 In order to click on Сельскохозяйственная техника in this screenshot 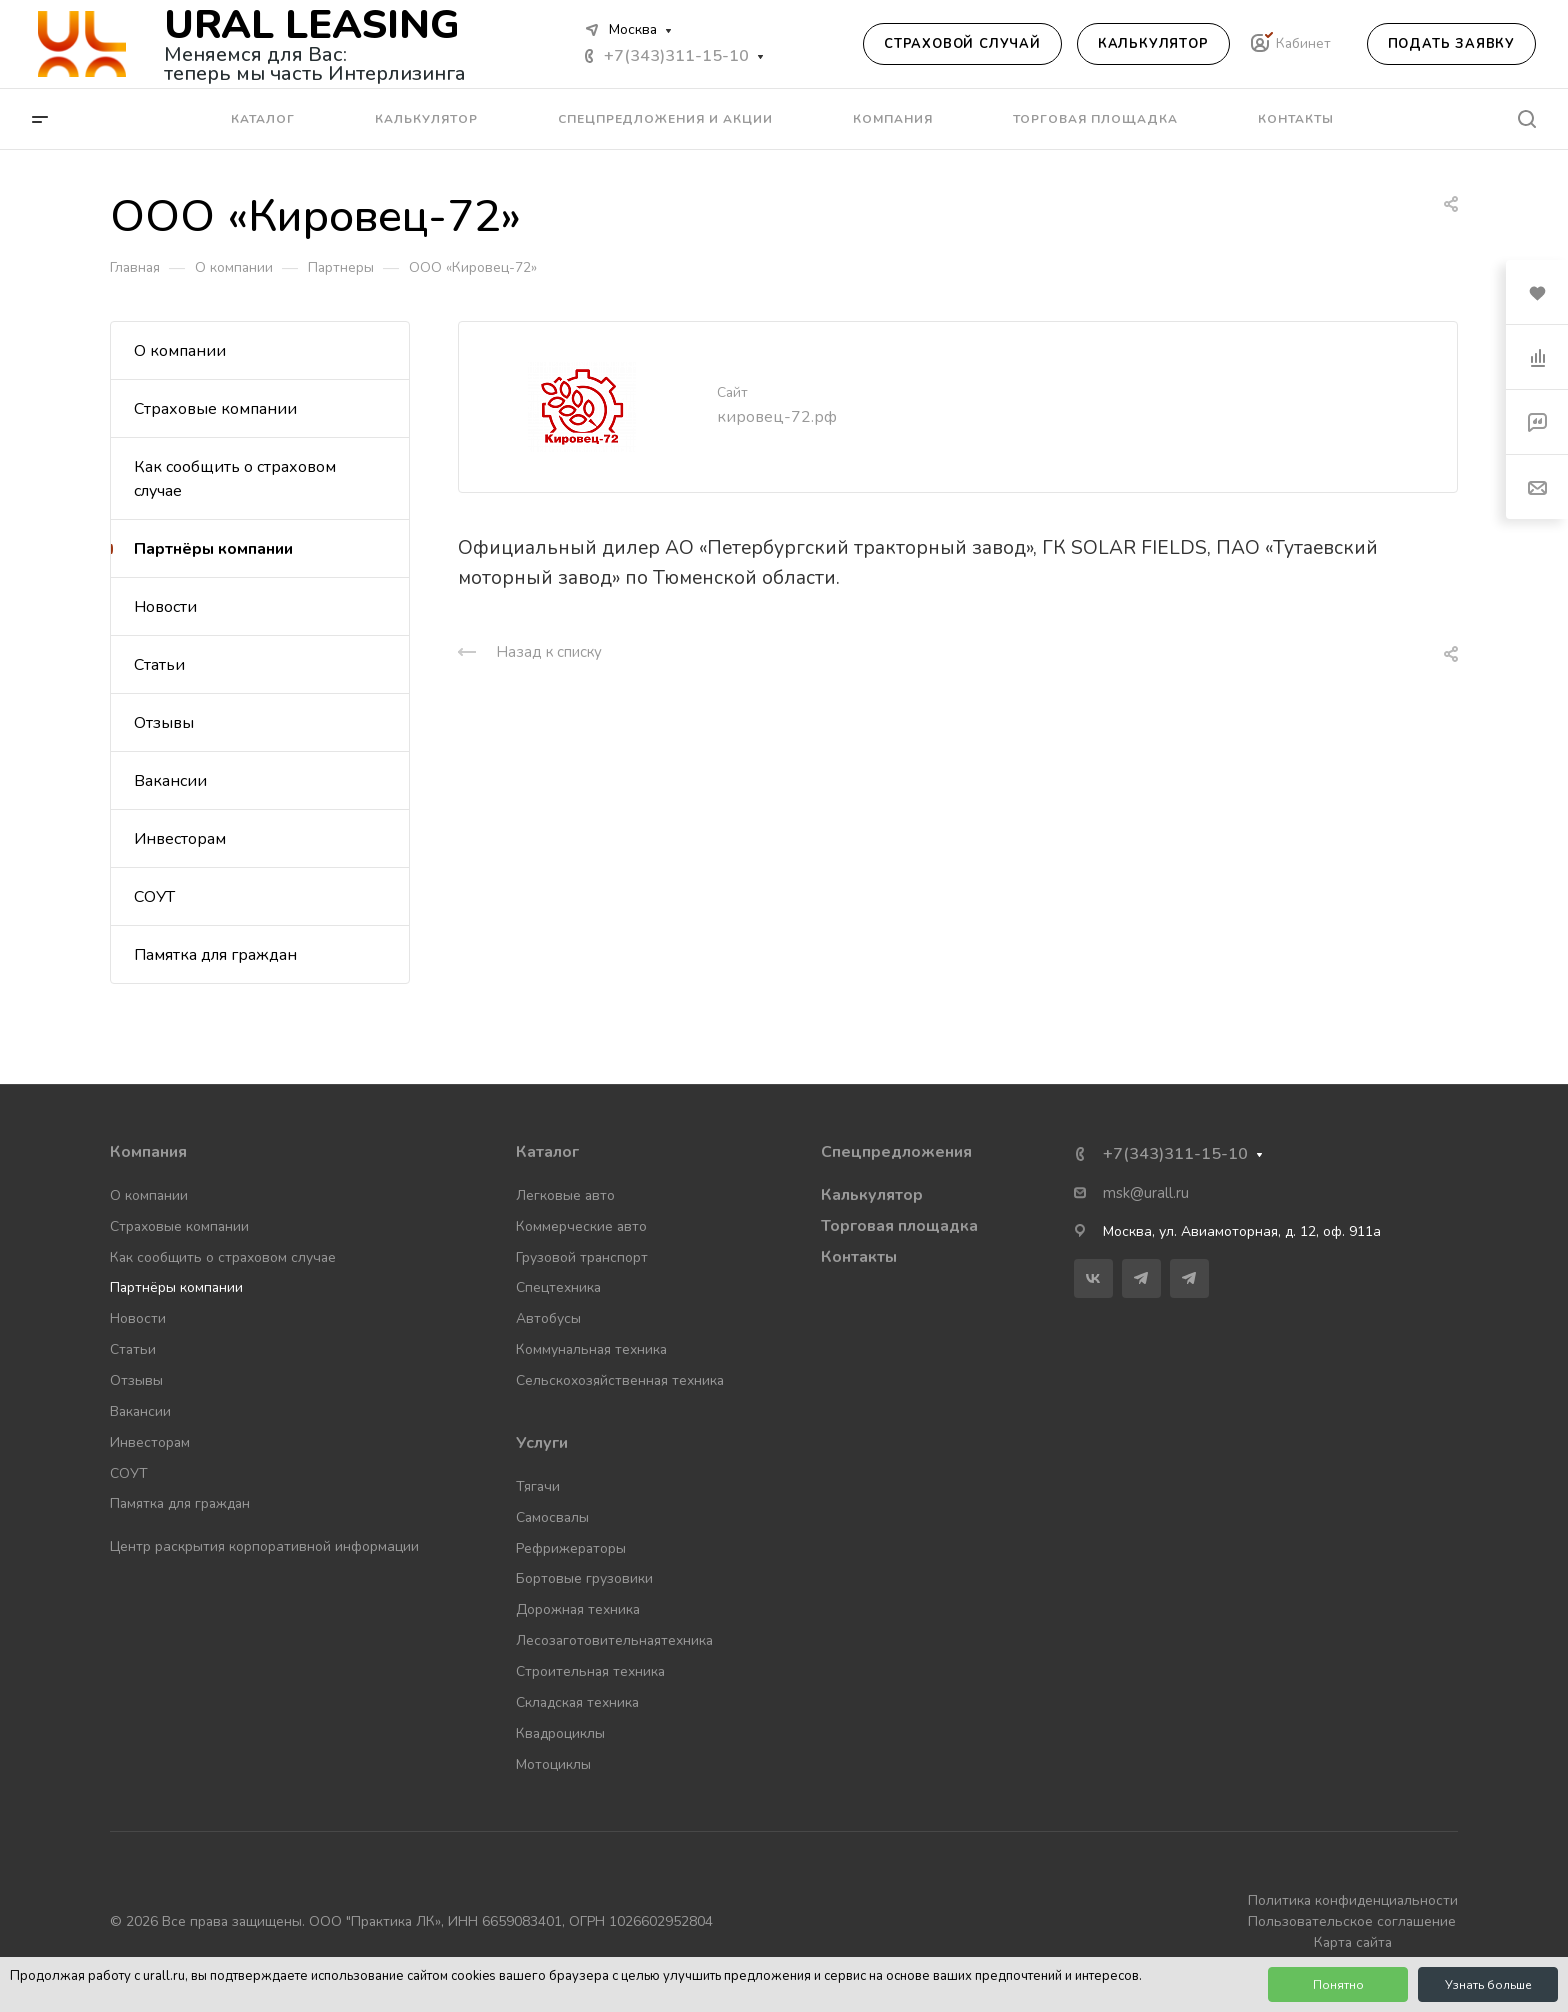, I will do `click(620, 1380)`.